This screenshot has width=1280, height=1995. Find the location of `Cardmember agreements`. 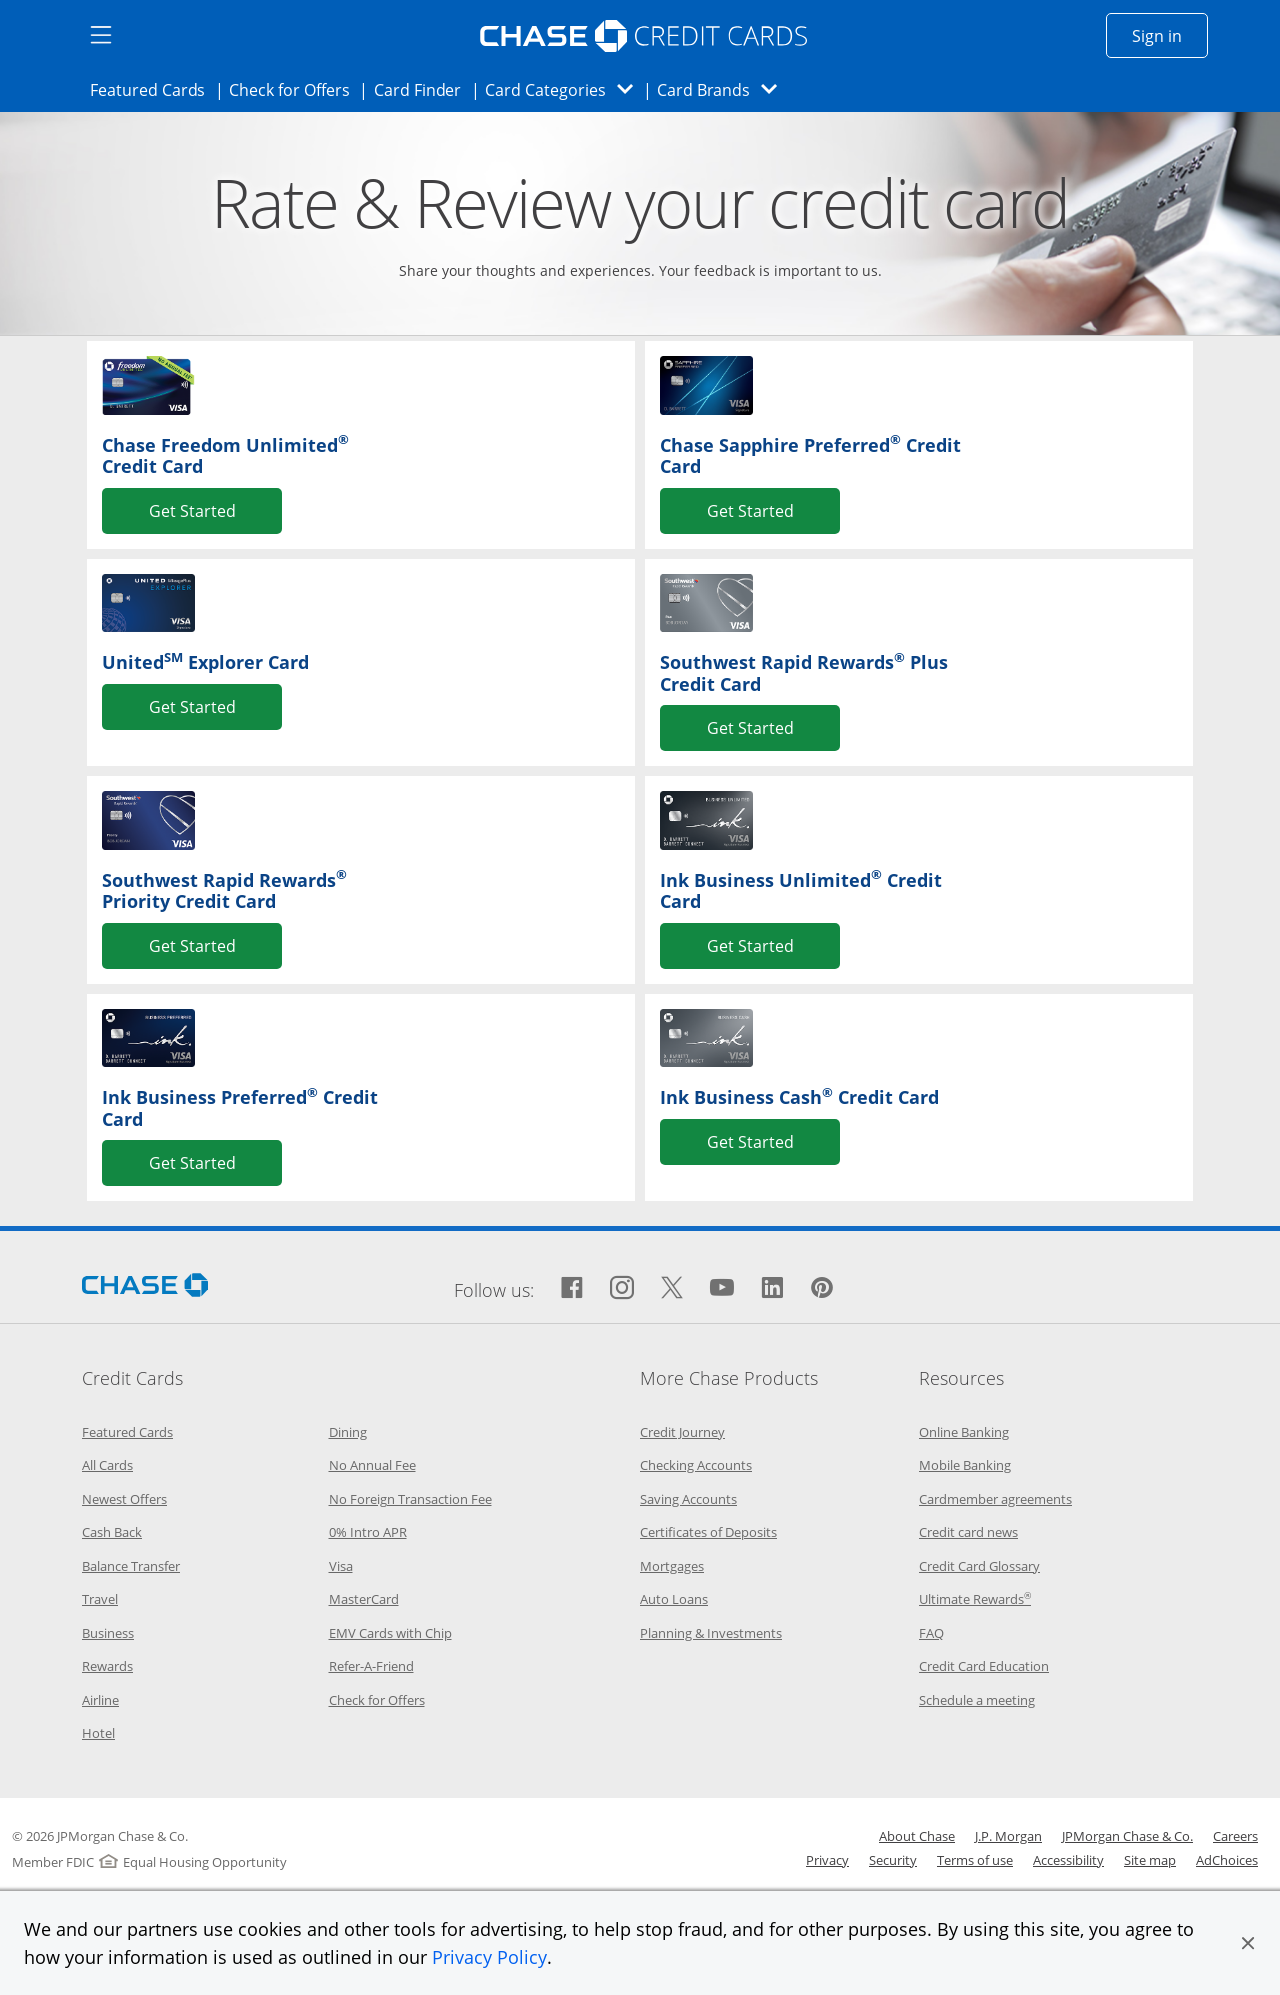

Cardmember agreements is located at coordinates (995, 1499).